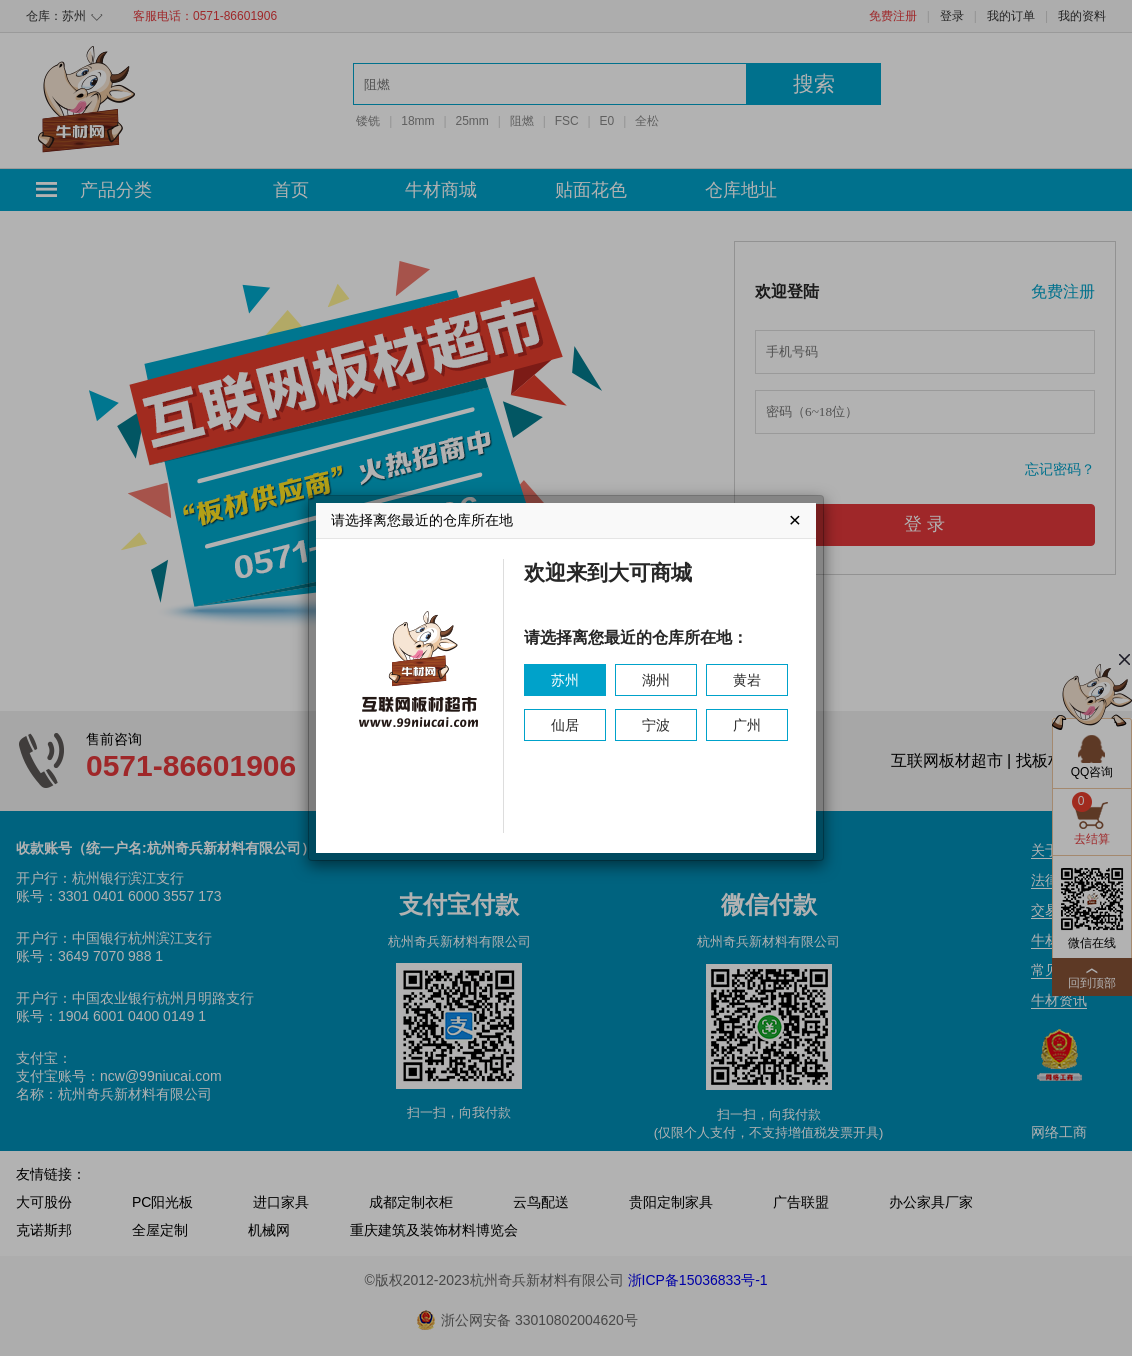 This screenshot has height=1356, width=1132. Describe the element at coordinates (747, 680) in the screenshot. I see `黄岩` at that location.